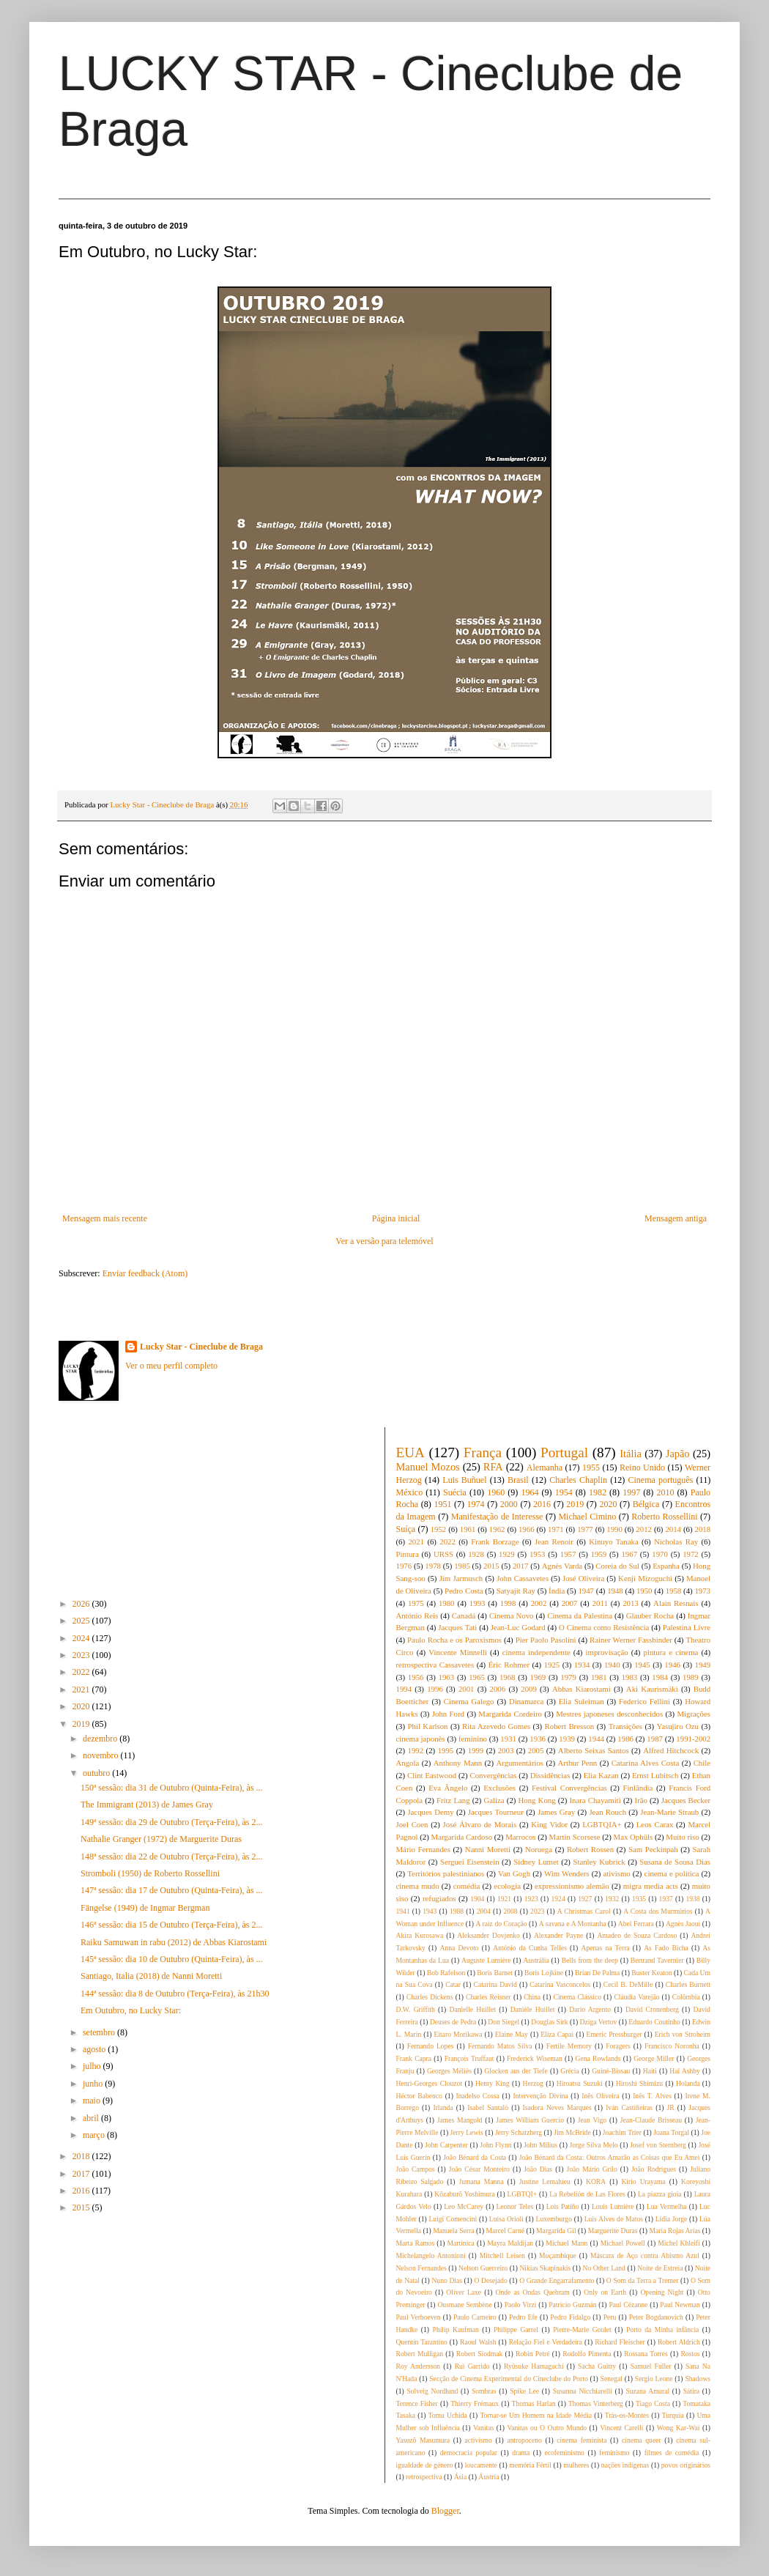  I want to click on Moçambique, so click(557, 2255).